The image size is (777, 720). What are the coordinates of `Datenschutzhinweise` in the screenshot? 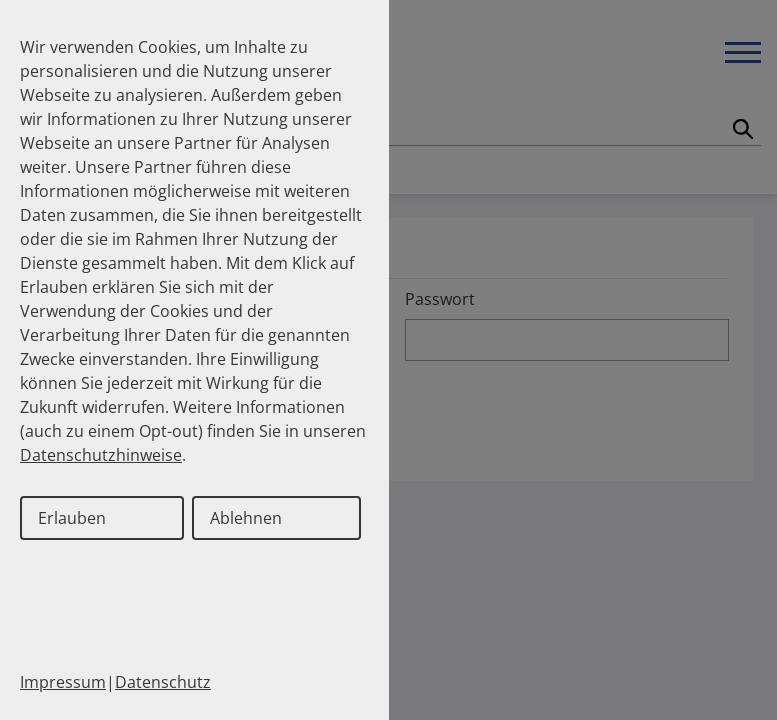 It's located at (101, 455).